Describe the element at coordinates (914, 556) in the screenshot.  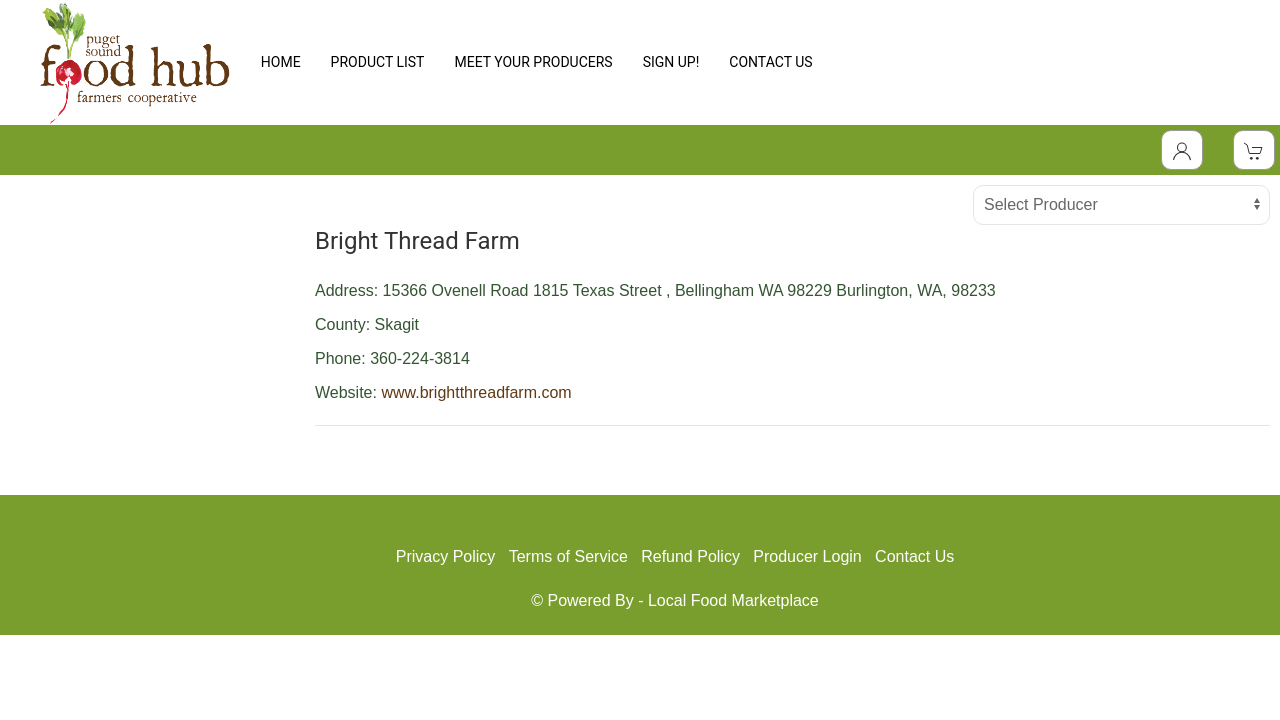
I see `Contact Us` at that location.